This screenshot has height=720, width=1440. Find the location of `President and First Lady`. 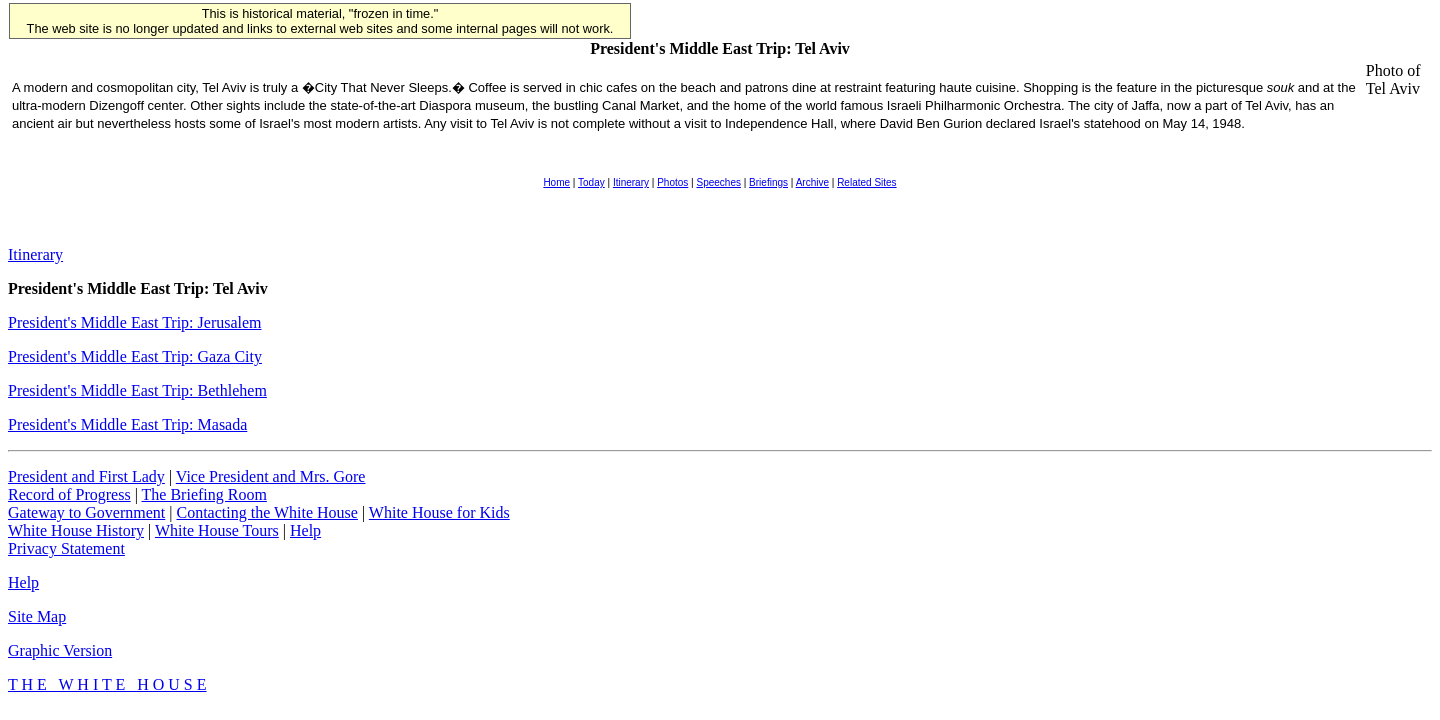

President and First Lady is located at coordinates (86, 476).